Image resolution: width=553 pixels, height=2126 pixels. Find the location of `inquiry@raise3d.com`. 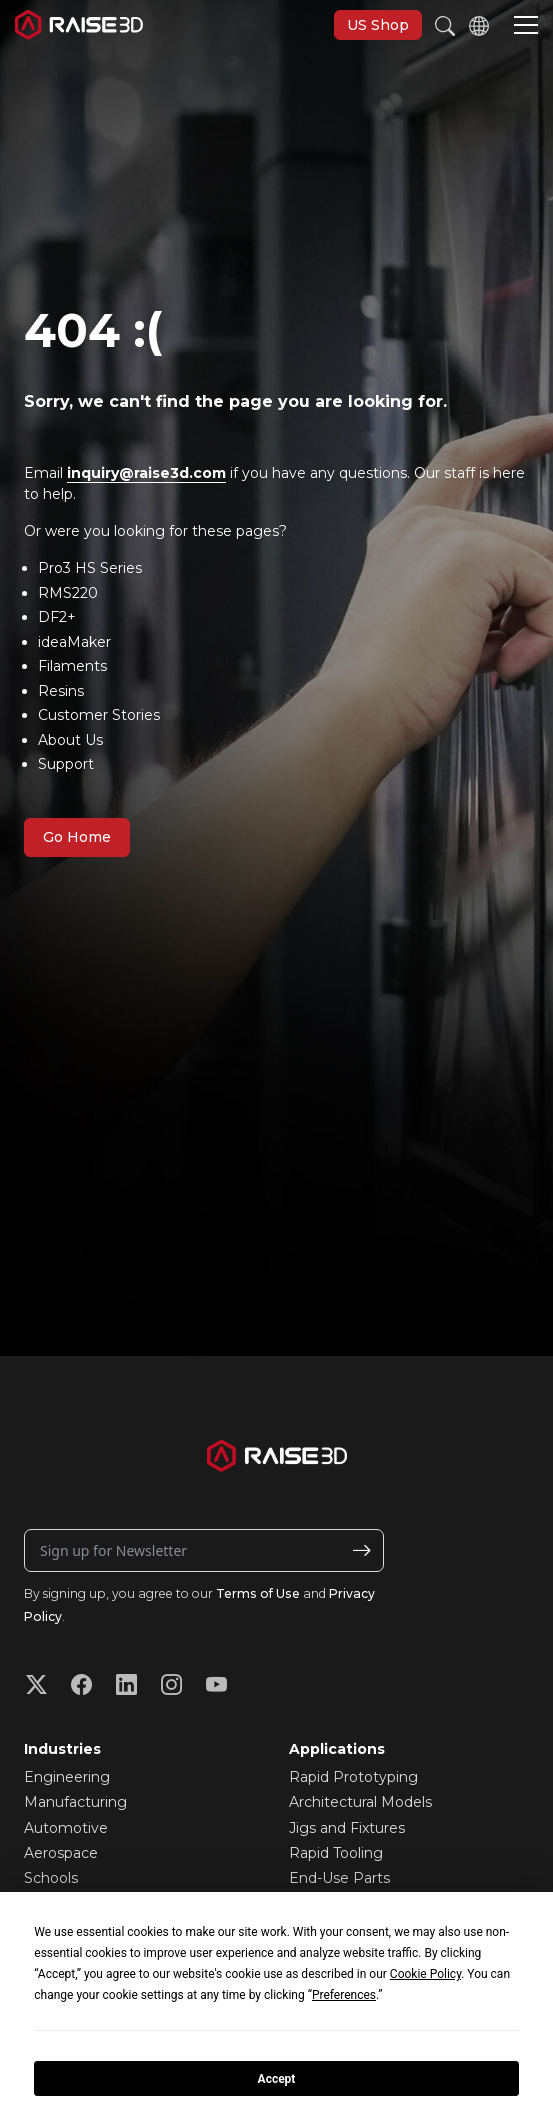

inquiry@raise3d.com is located at coordinates (146, 473).